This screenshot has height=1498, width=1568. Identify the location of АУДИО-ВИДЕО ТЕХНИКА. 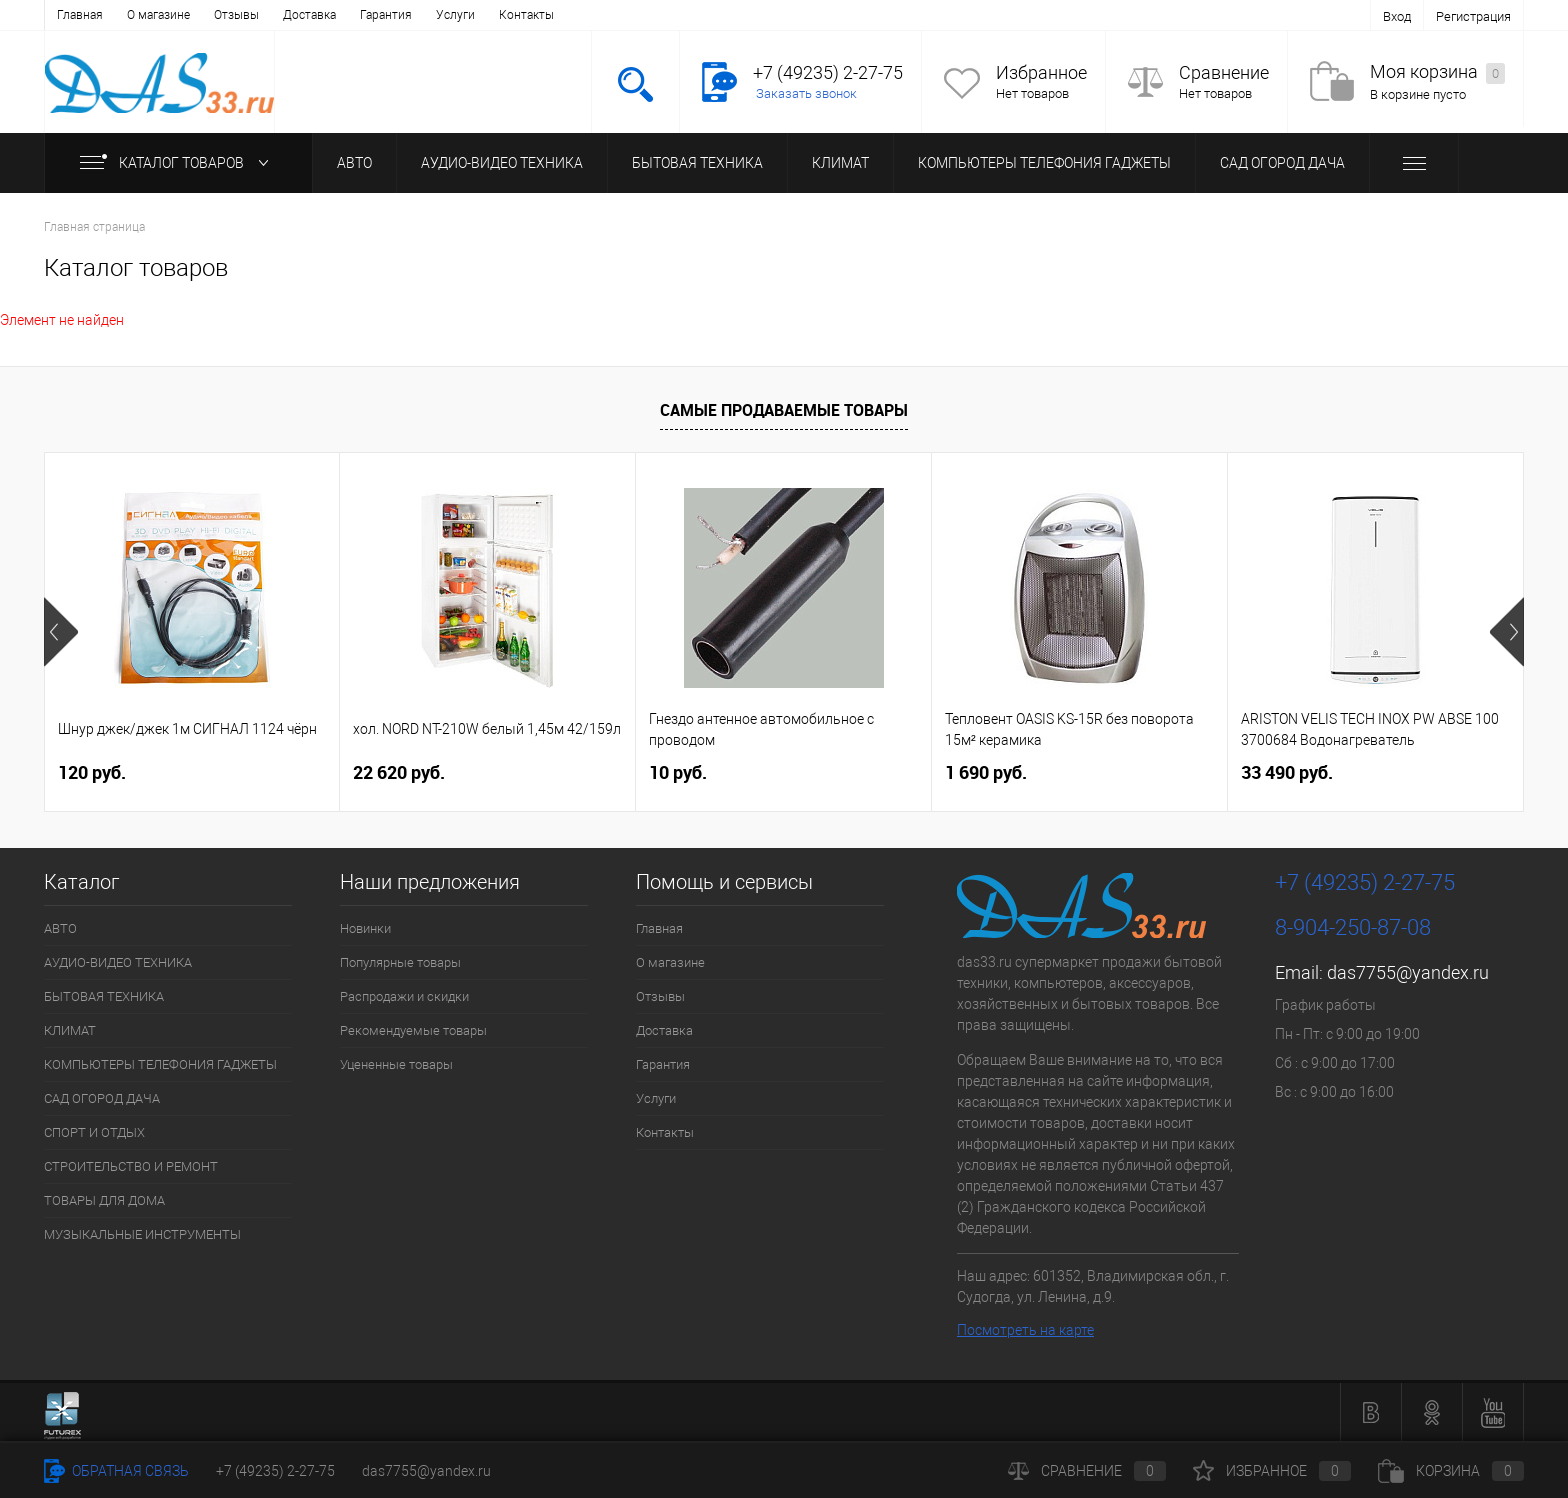
(502, 163).